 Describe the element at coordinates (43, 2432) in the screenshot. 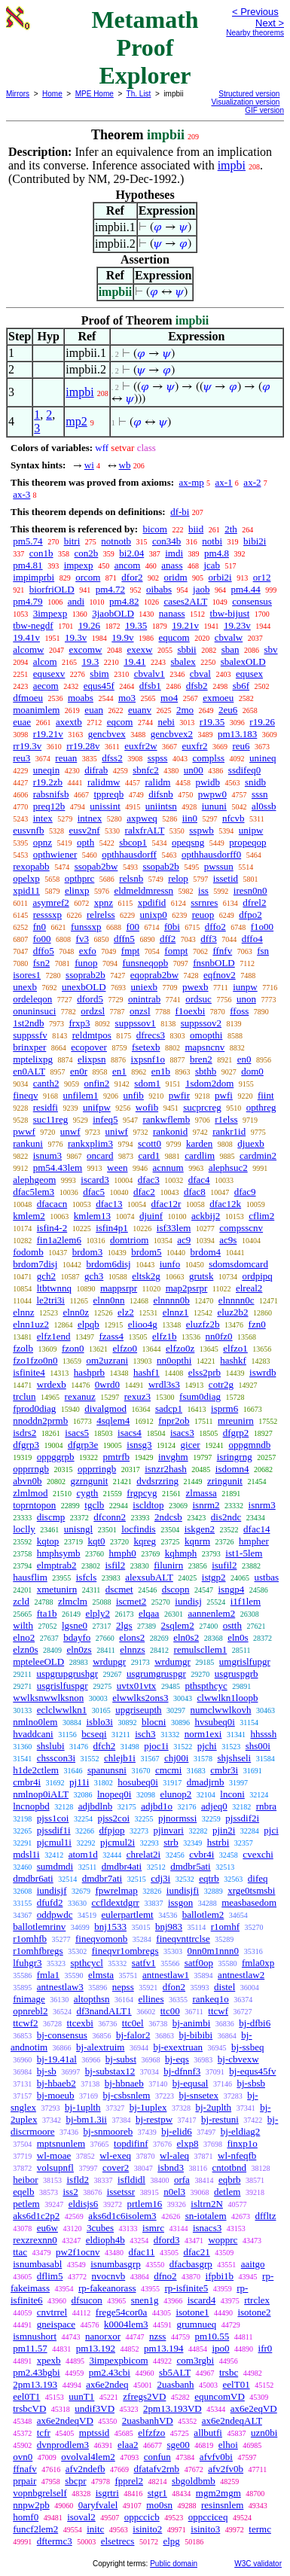

I see `tcfr` at that location.